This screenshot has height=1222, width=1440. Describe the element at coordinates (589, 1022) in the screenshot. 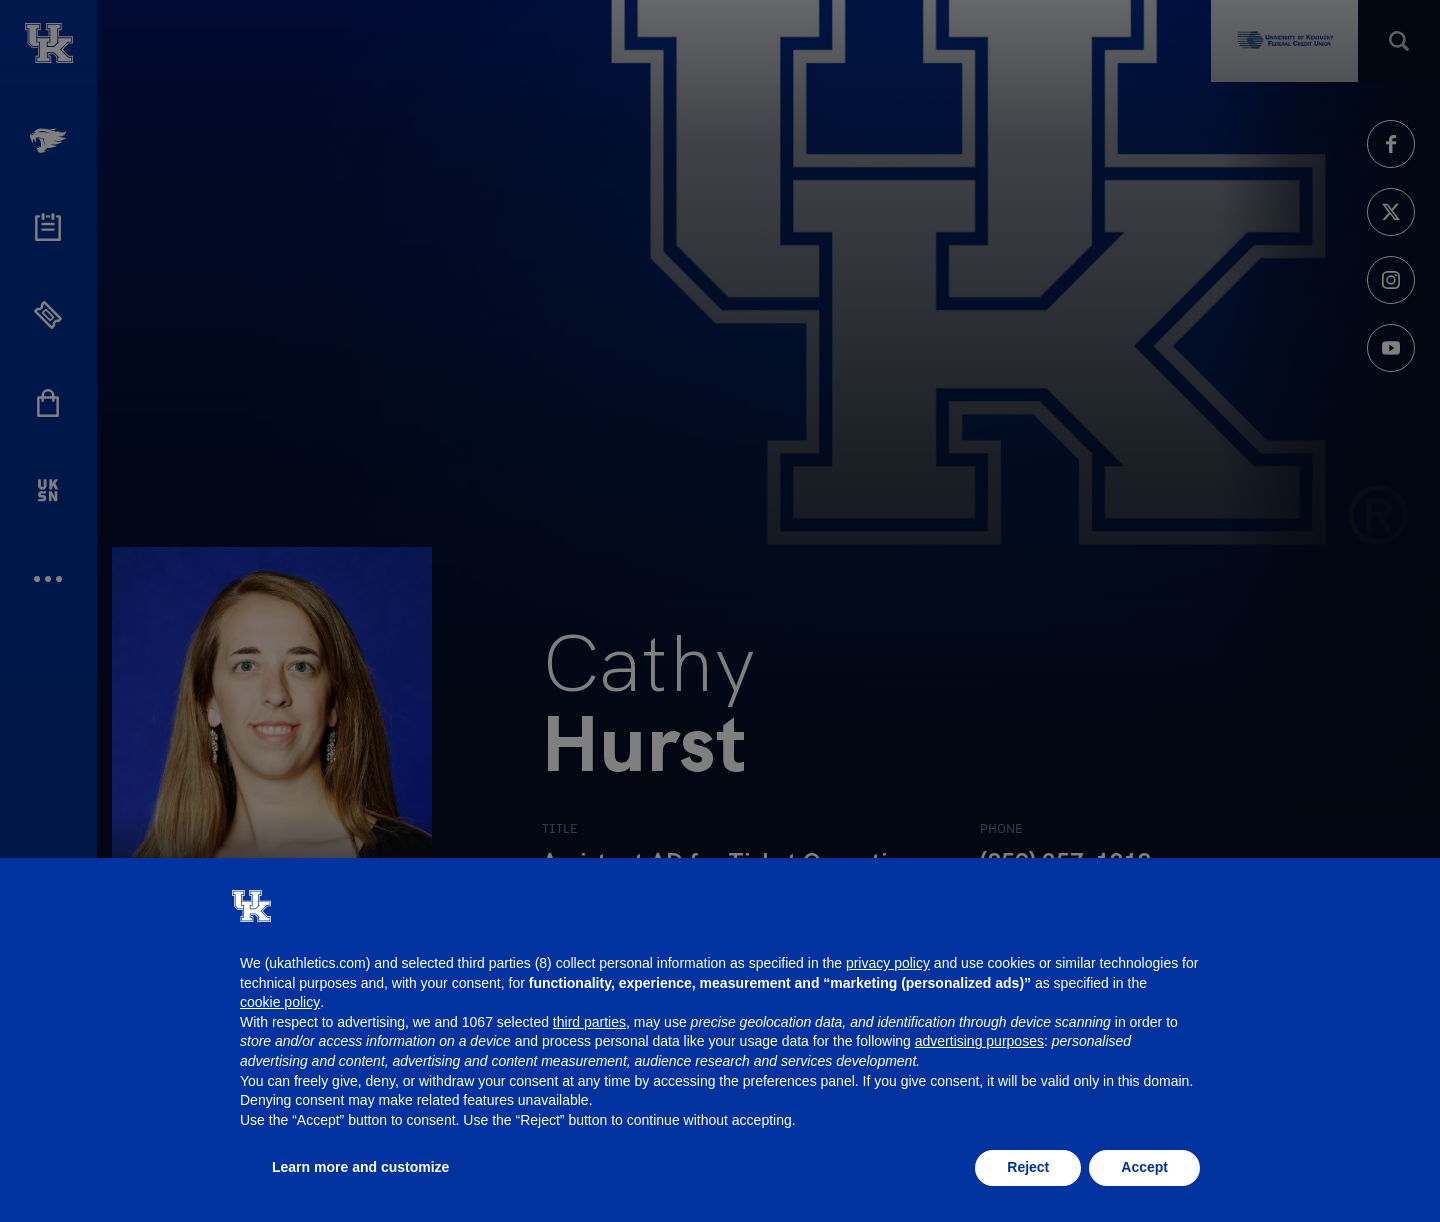

I see `third parties` at that location.